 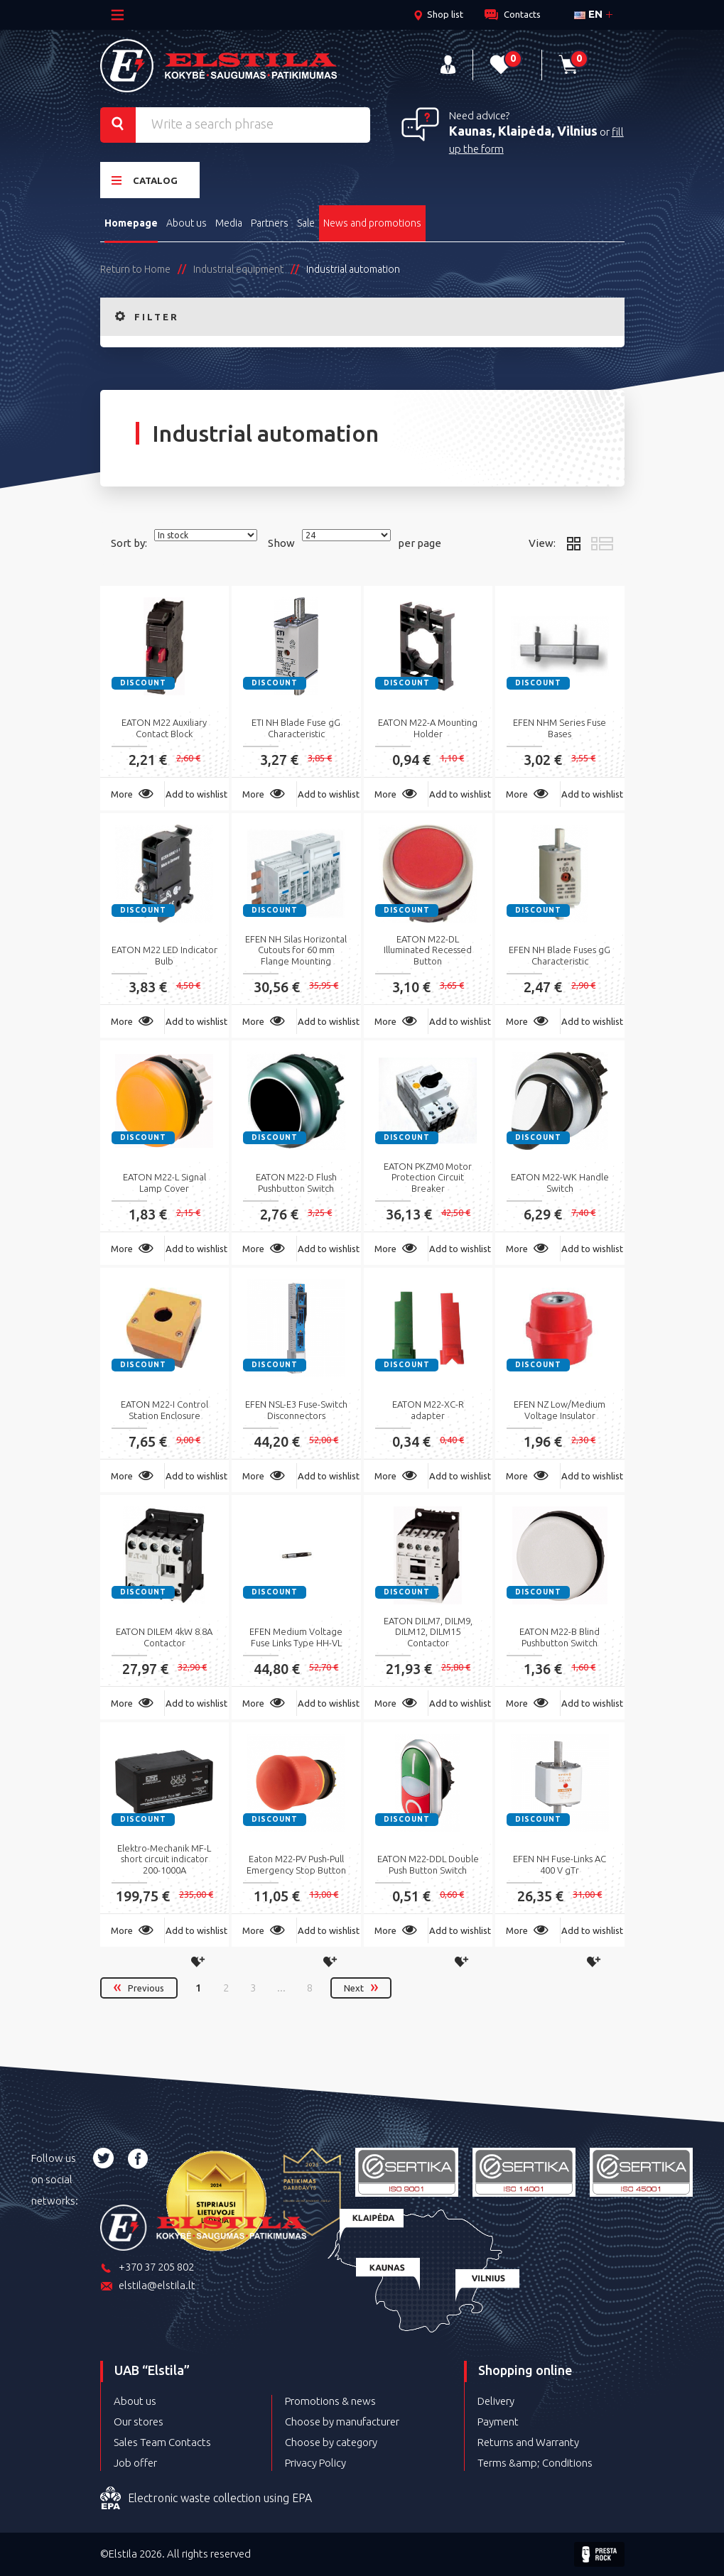 I want to click on Sort by:, so click(x=129, y=543).